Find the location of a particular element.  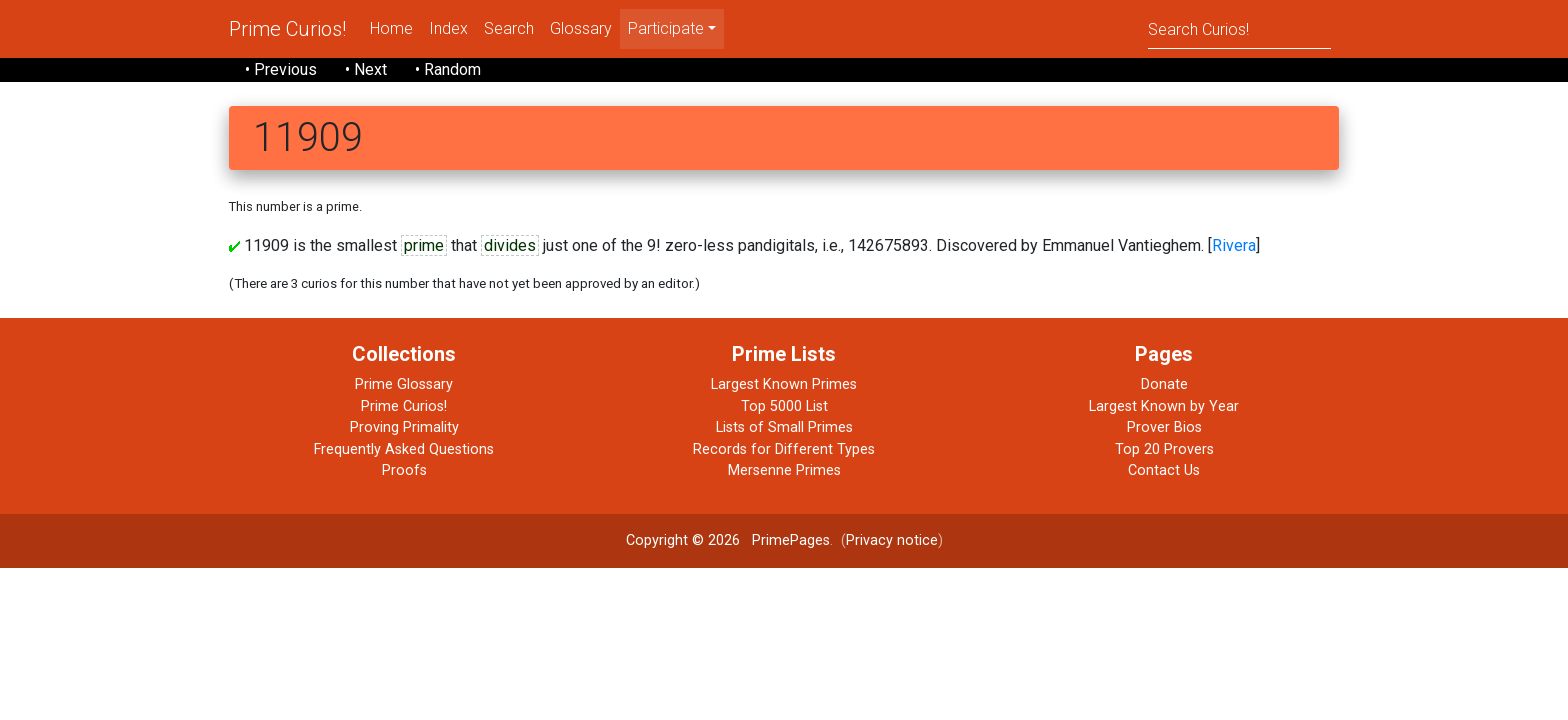

Home is located at coordinates (391, 28).